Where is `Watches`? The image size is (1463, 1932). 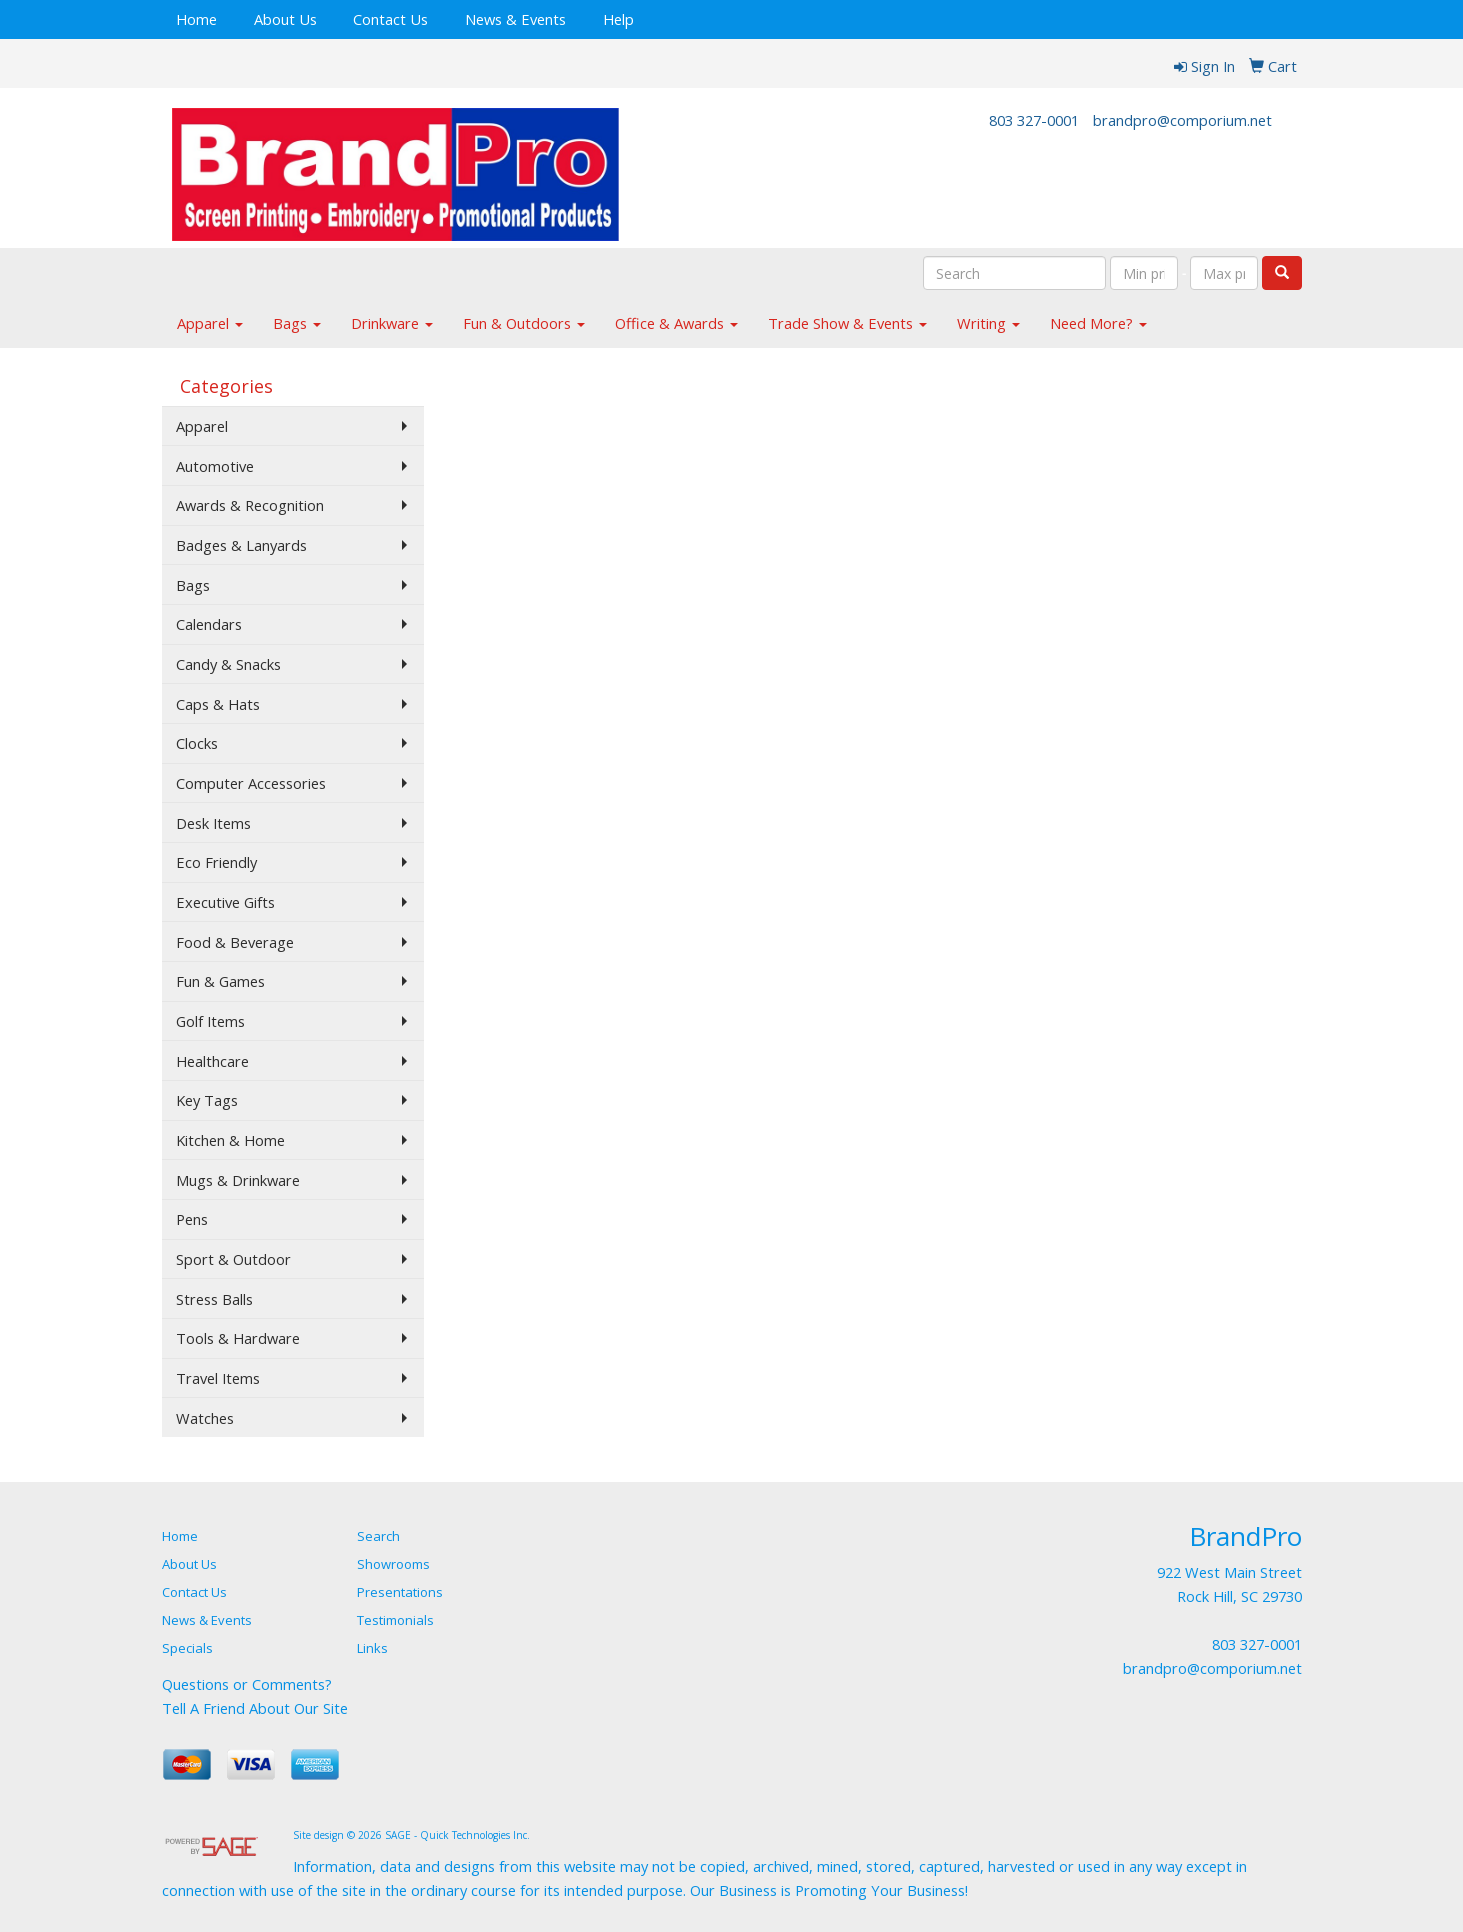 Watches is located at coordinates (205, 1418).